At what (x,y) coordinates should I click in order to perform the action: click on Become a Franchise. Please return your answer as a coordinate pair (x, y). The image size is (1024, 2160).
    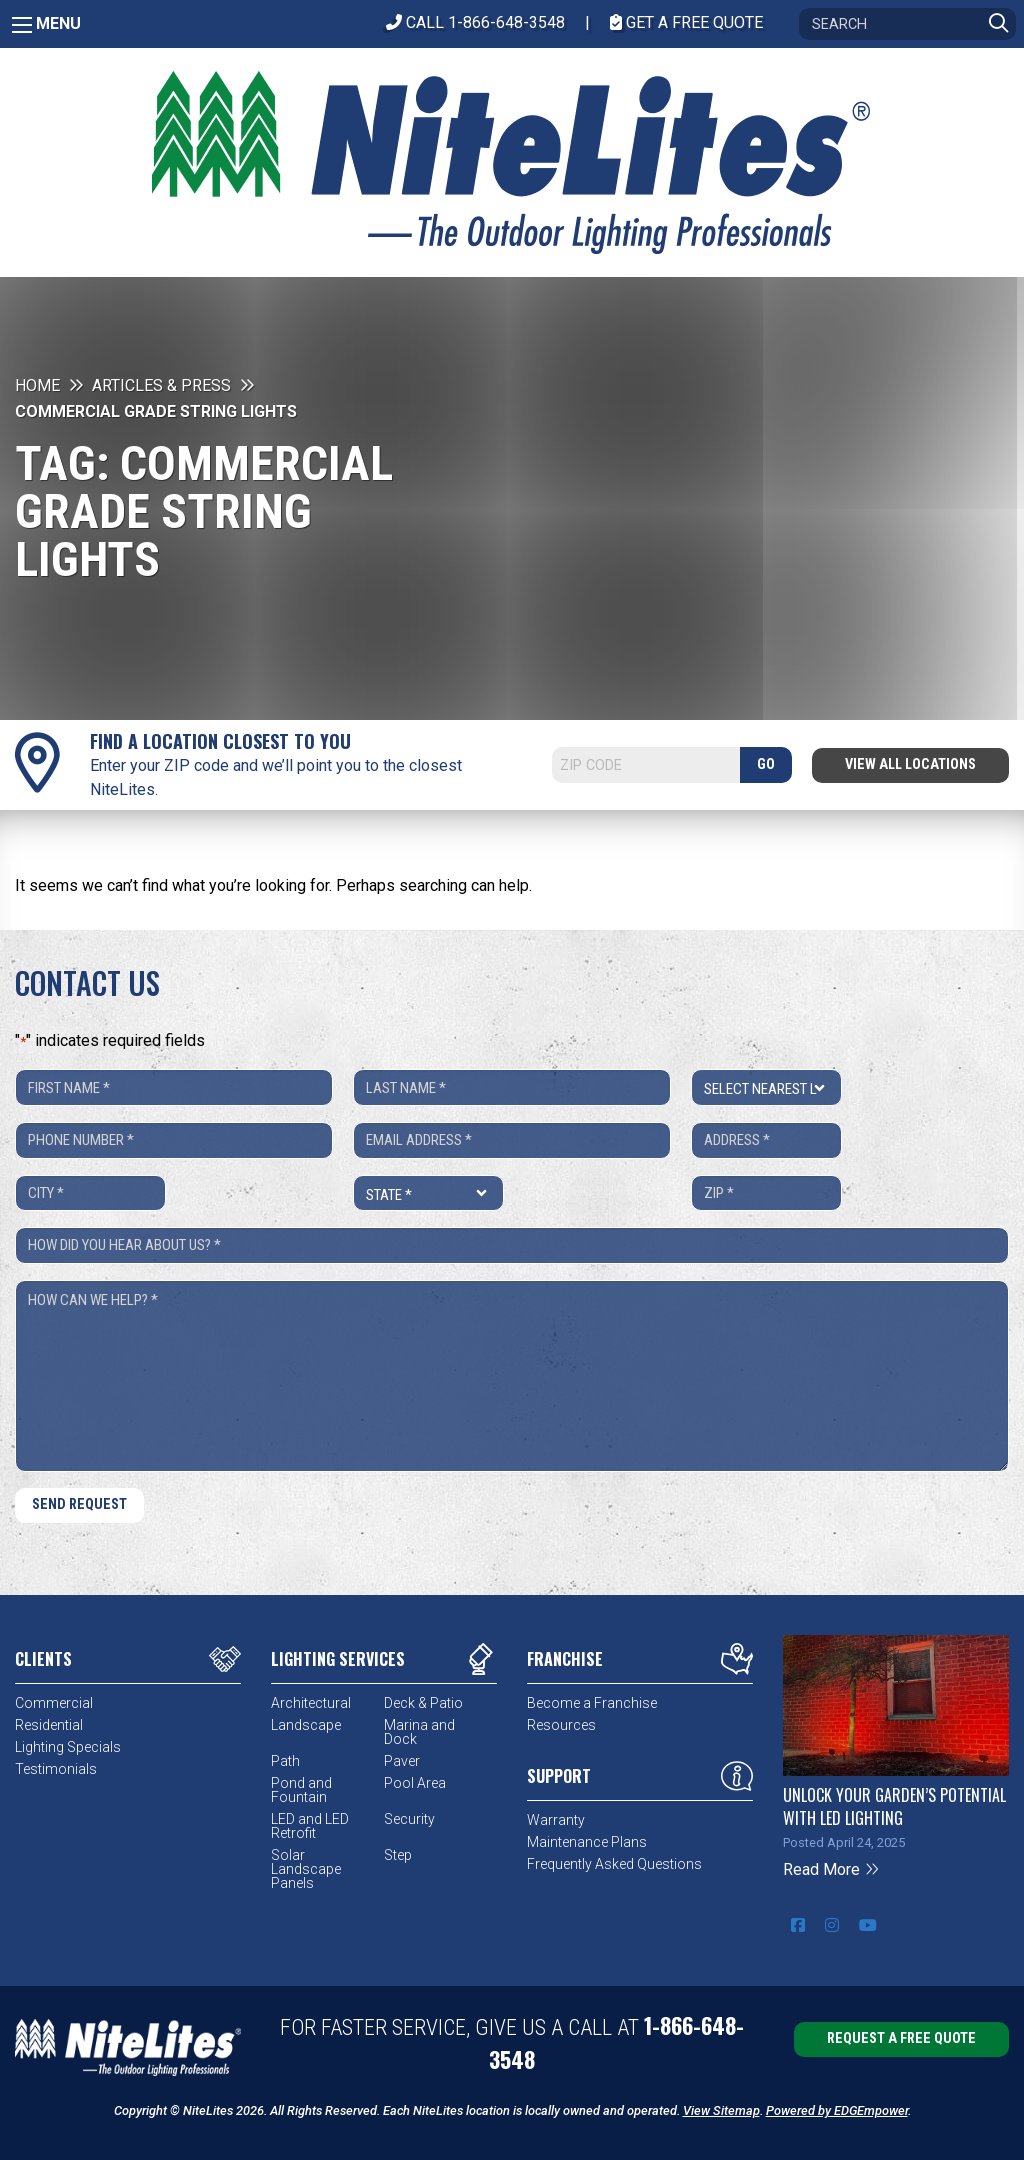
    Looking at the image, I should click on (592, 1703).